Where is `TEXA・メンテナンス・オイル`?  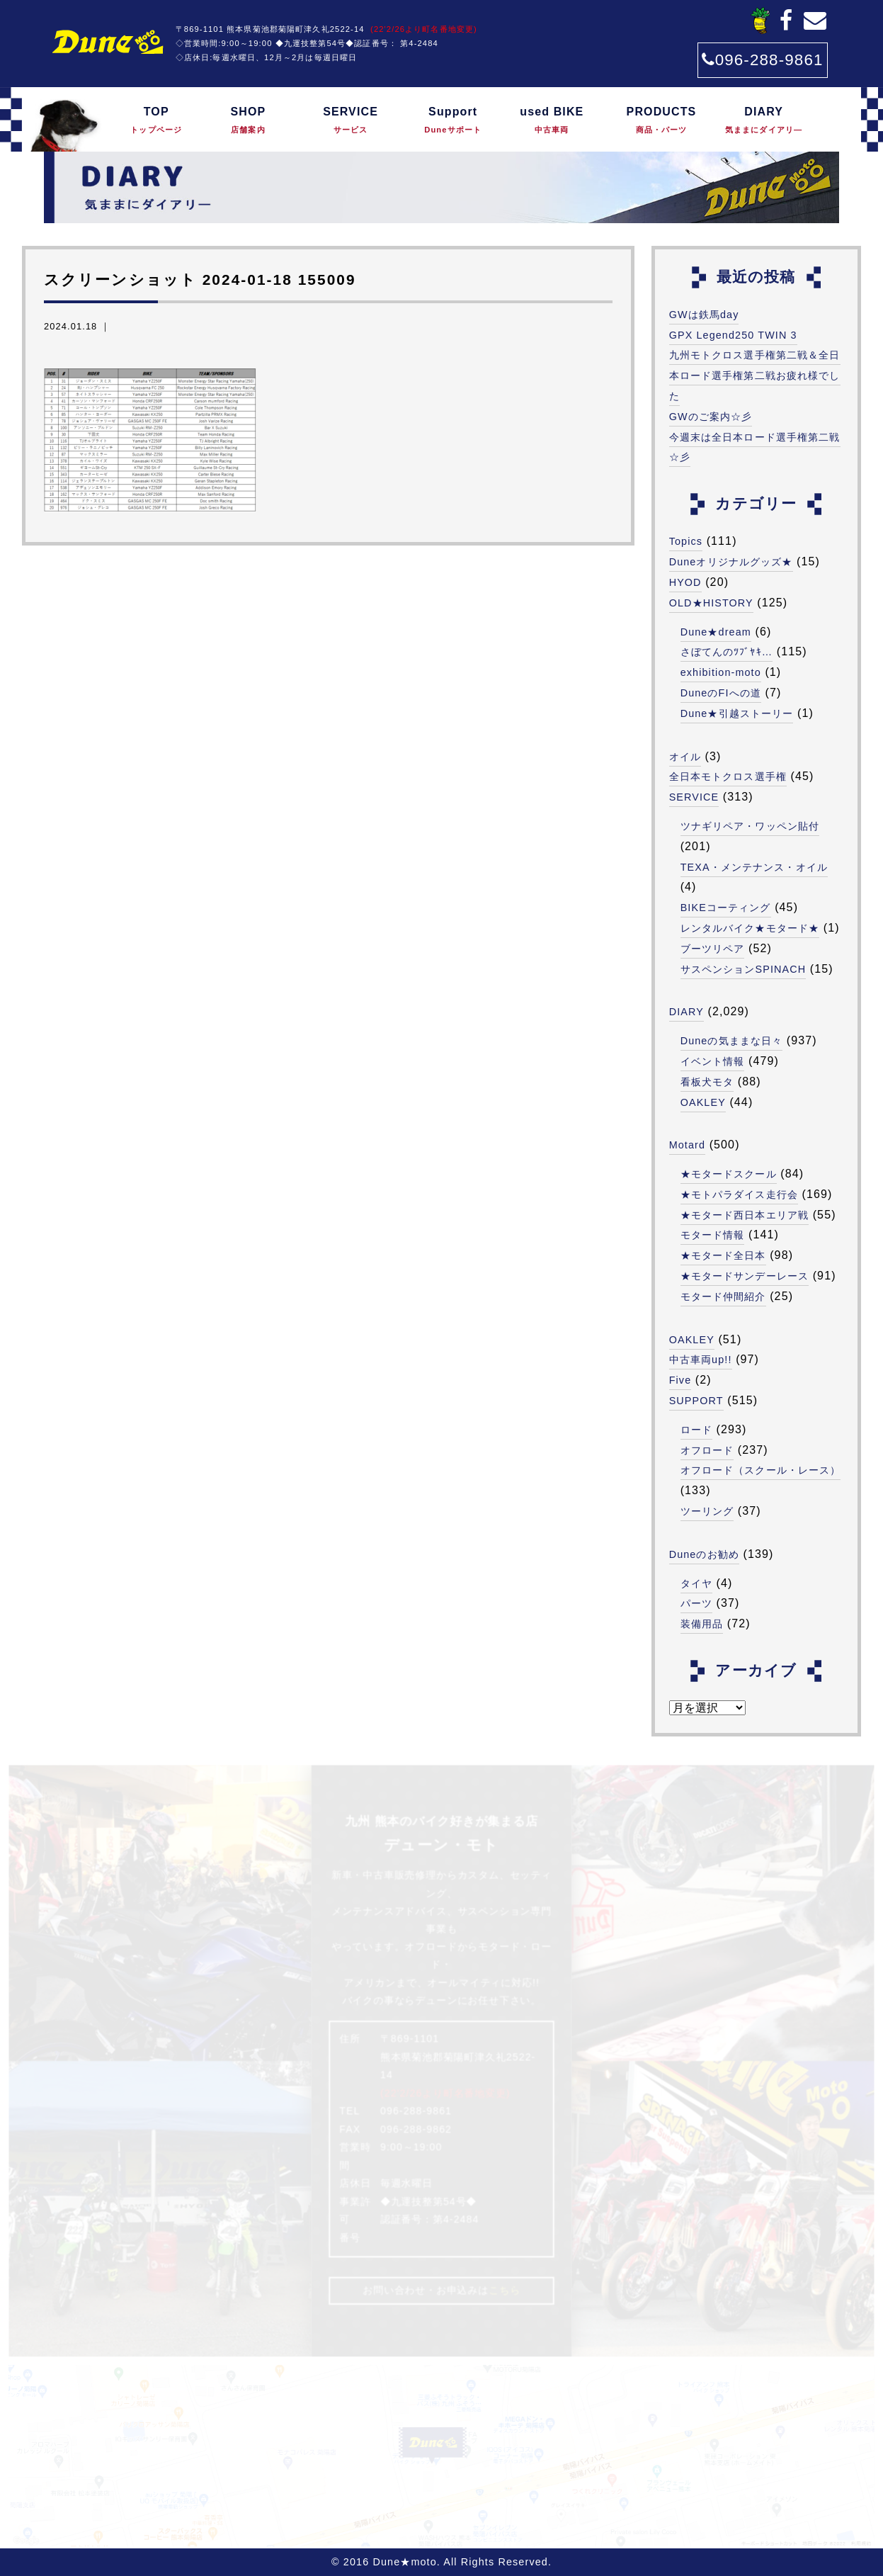
TEXA・メンテナンス・オイル is located at coordinates (754, 867).